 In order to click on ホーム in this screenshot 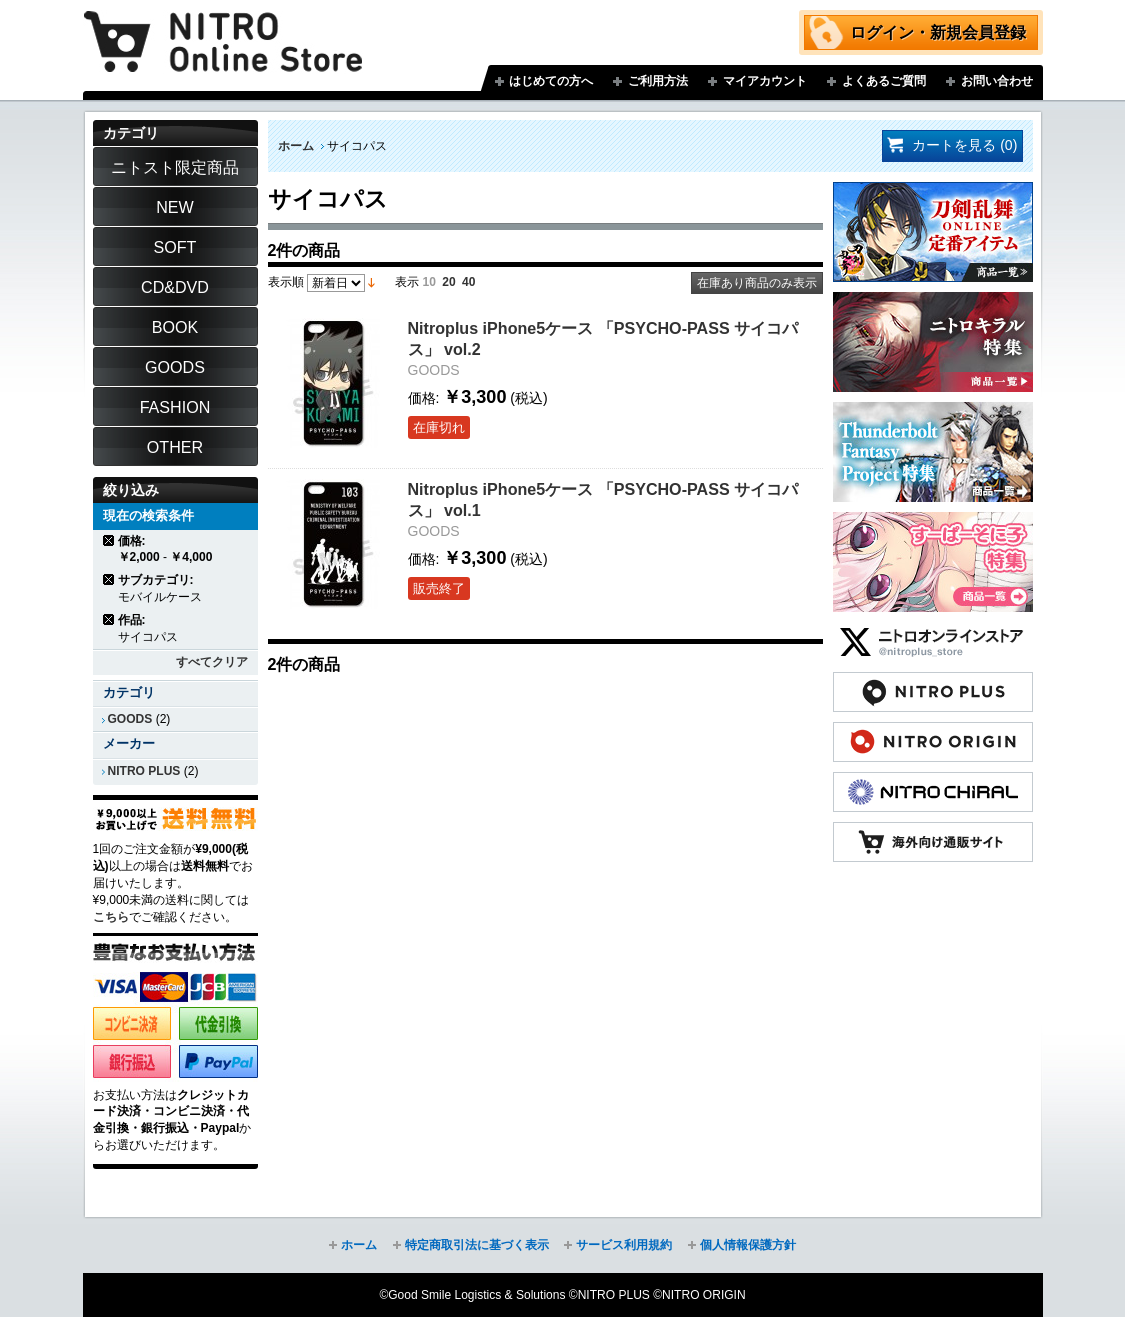, I will do `click(296, 146)`.